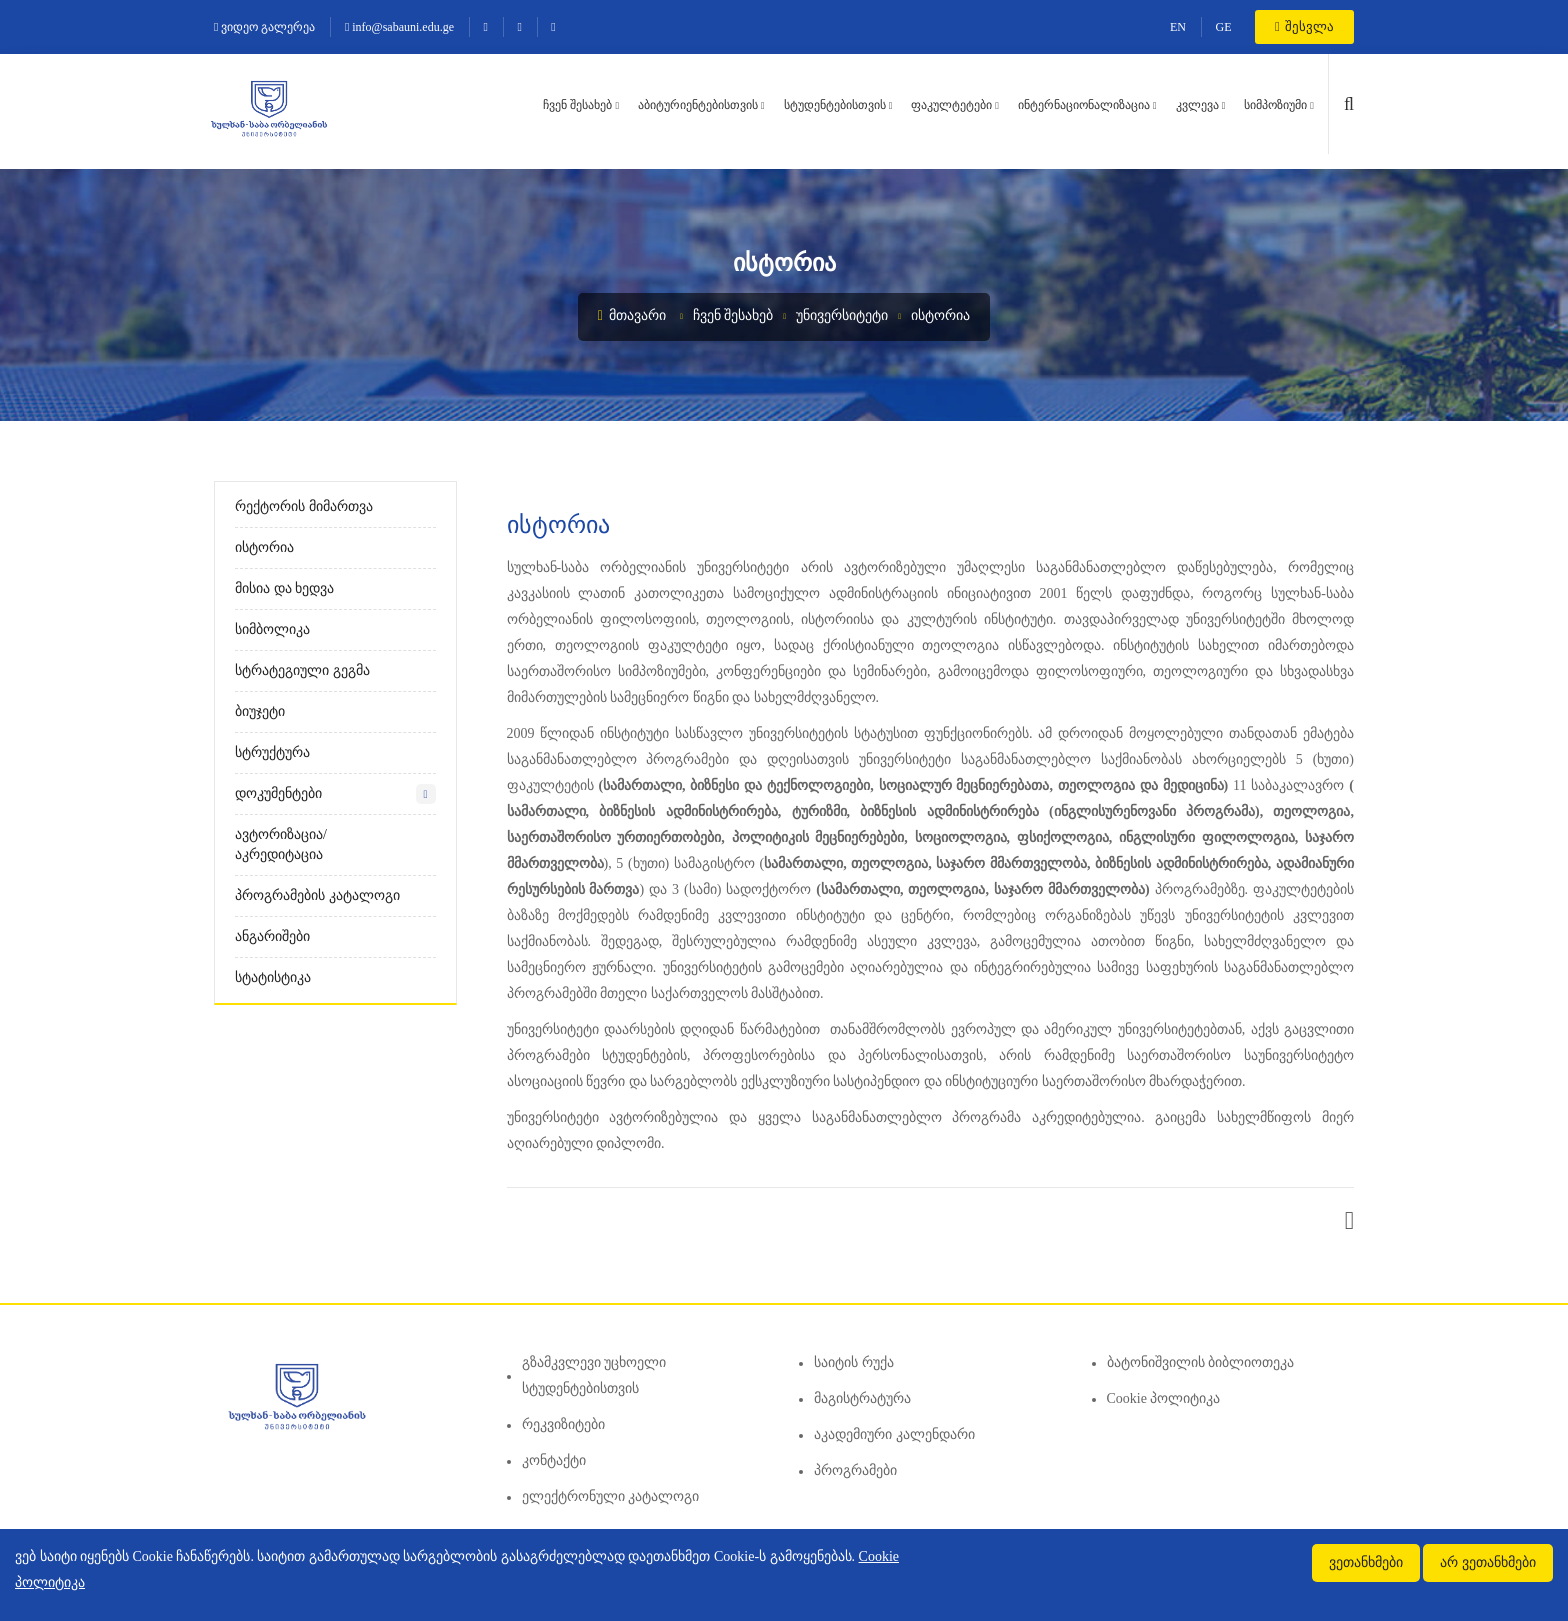 This screenshot has height=1621, width=1568. I want to click on კონტაქტი, so click(554, 1460).